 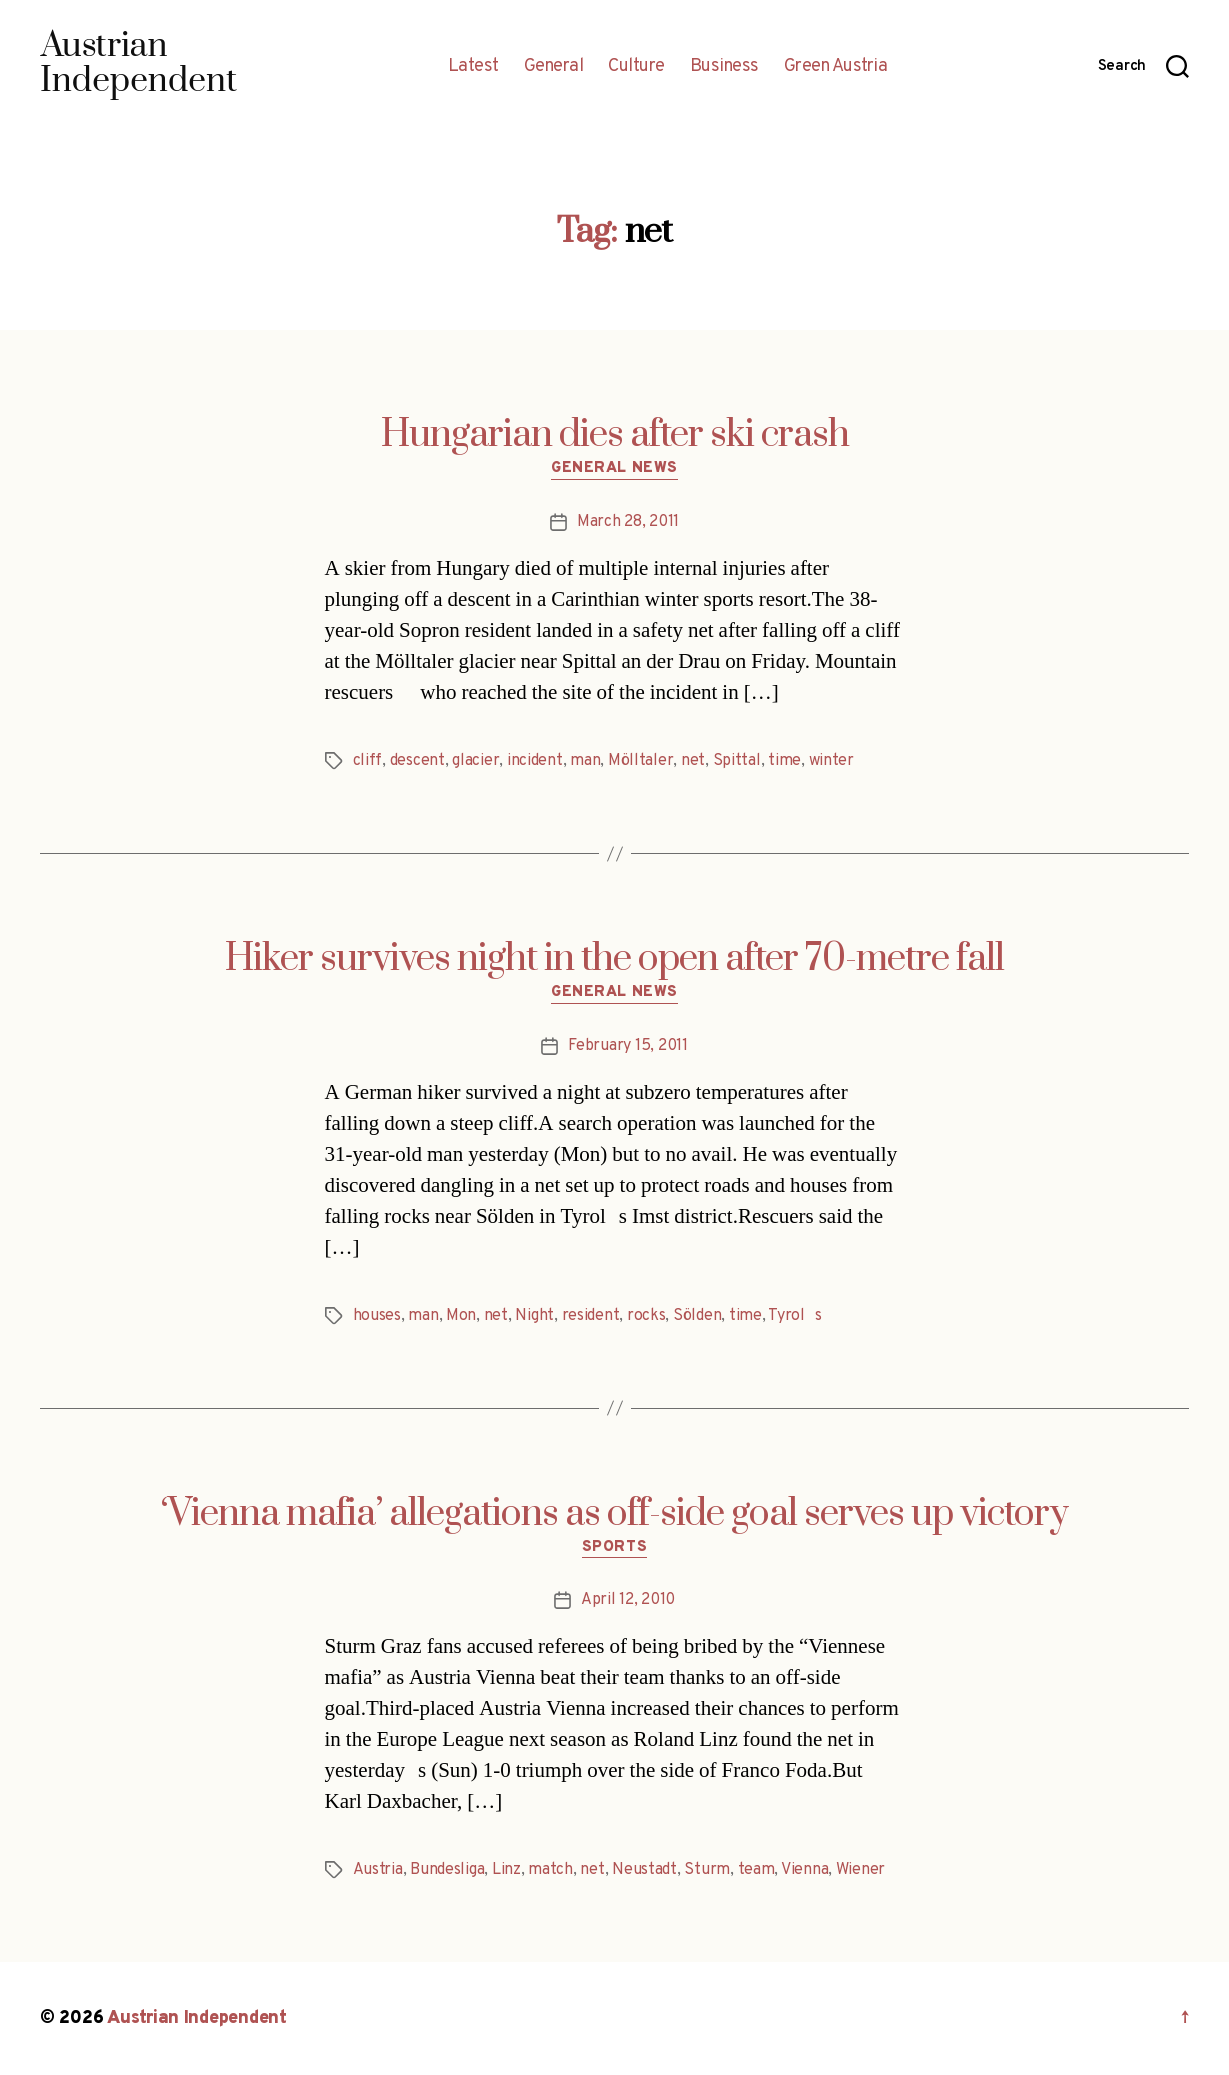 What do you see at coordinates (614, 1548) in the screenshot?
I see `Sports` at bounding box center [614, 1548].